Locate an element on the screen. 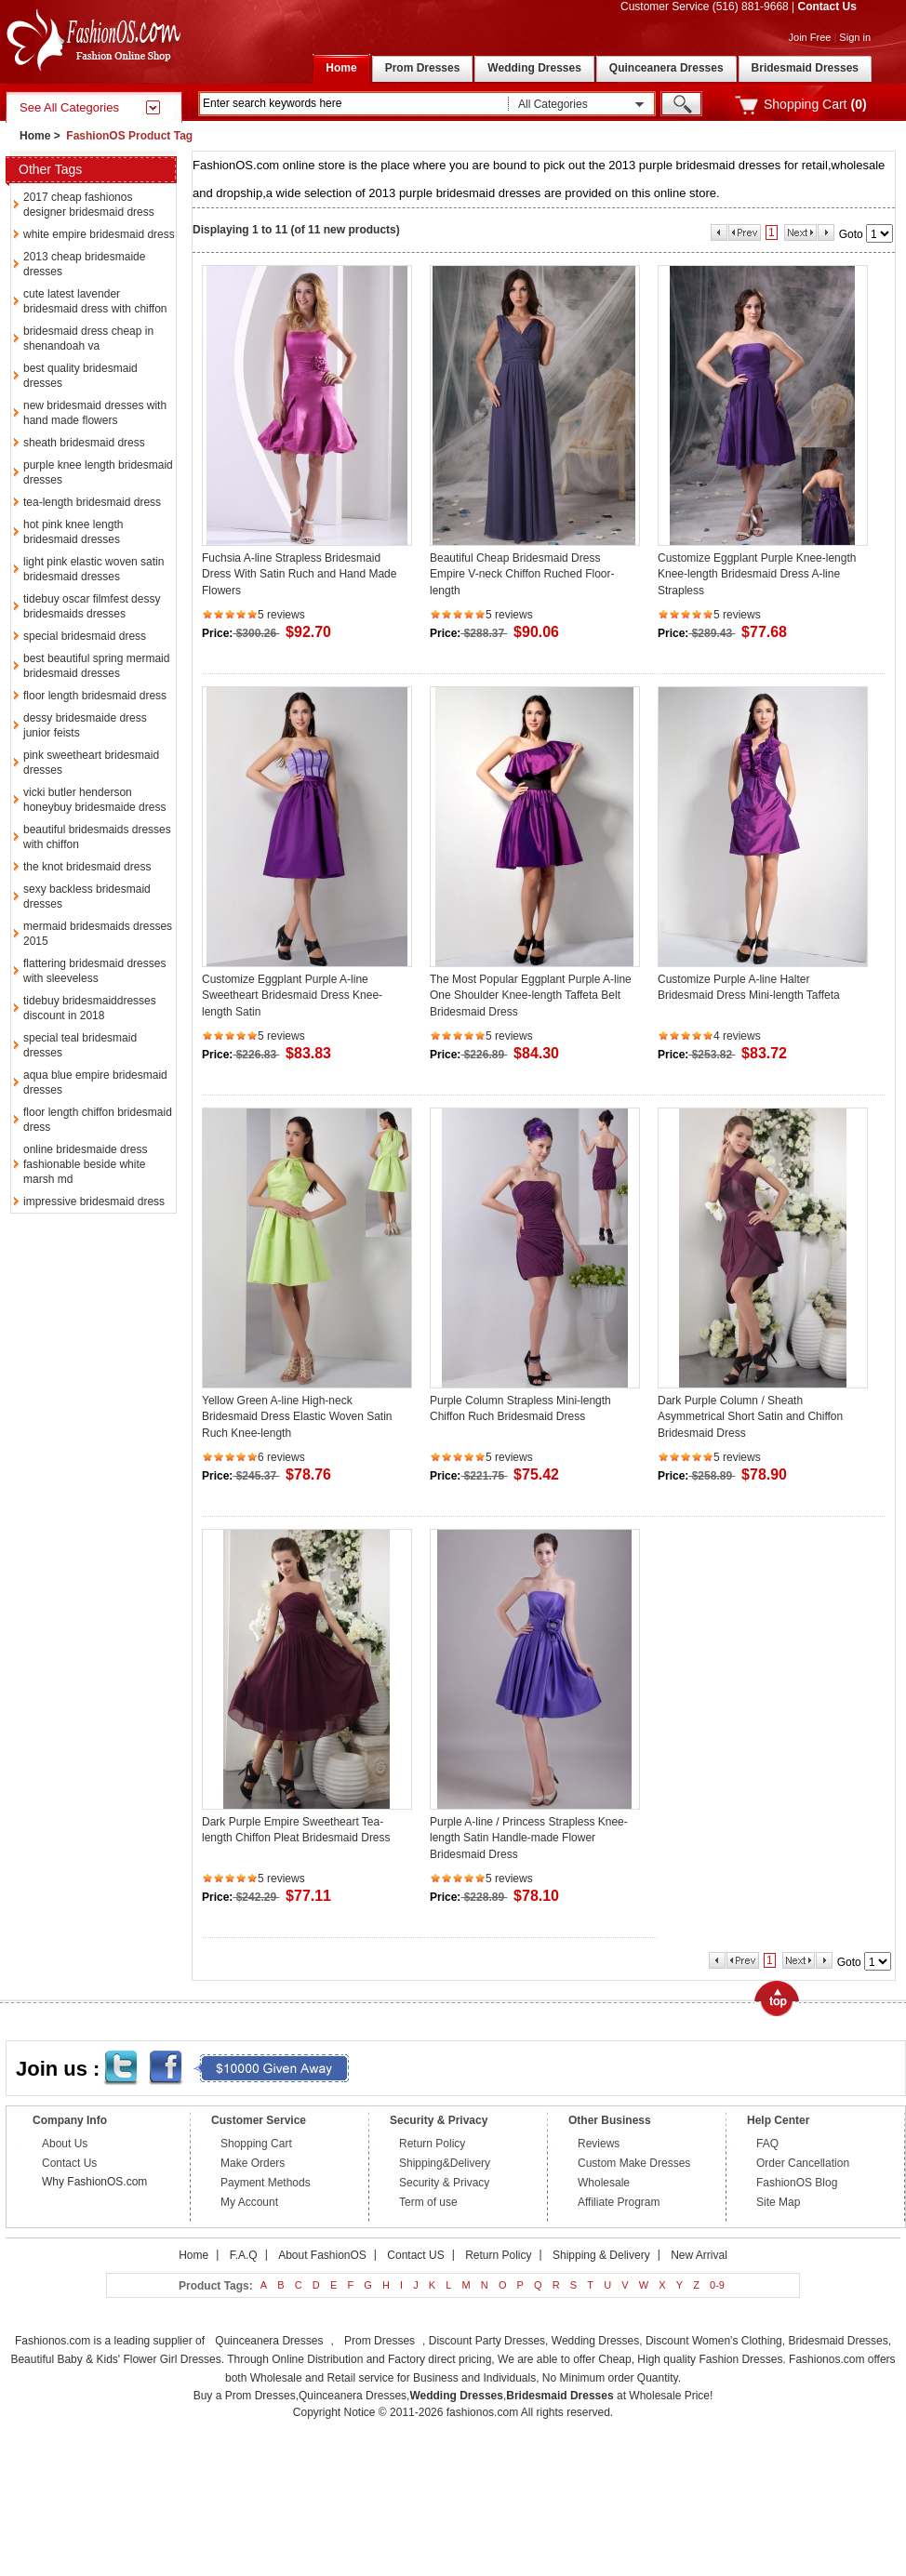  Why FashionOS.com is located at coordinates (94, 2181).